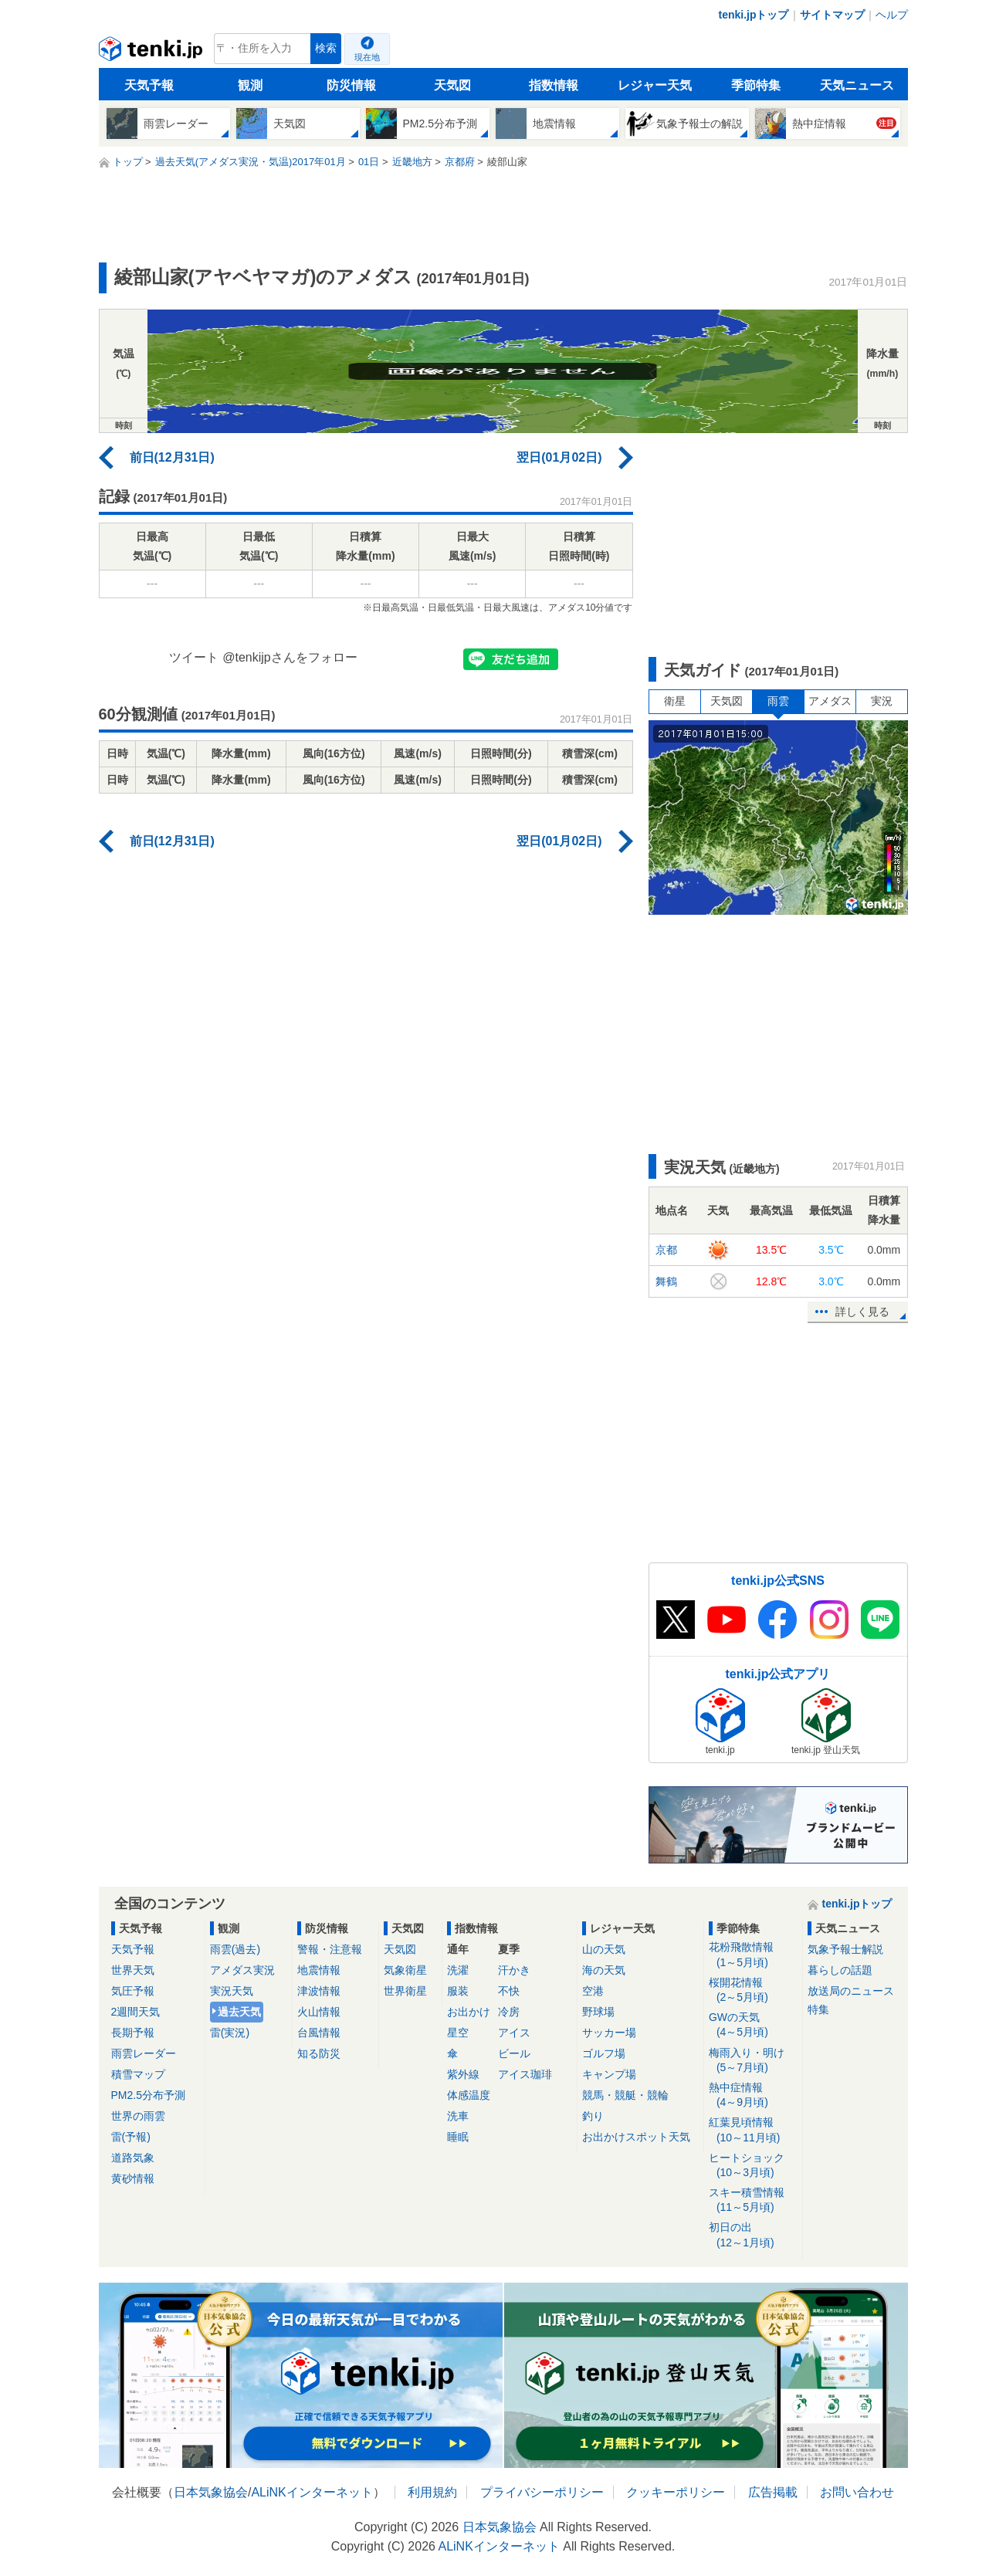  Describe the element at coordinates (882, 701) in the screenshot. I see `実況` at that location.